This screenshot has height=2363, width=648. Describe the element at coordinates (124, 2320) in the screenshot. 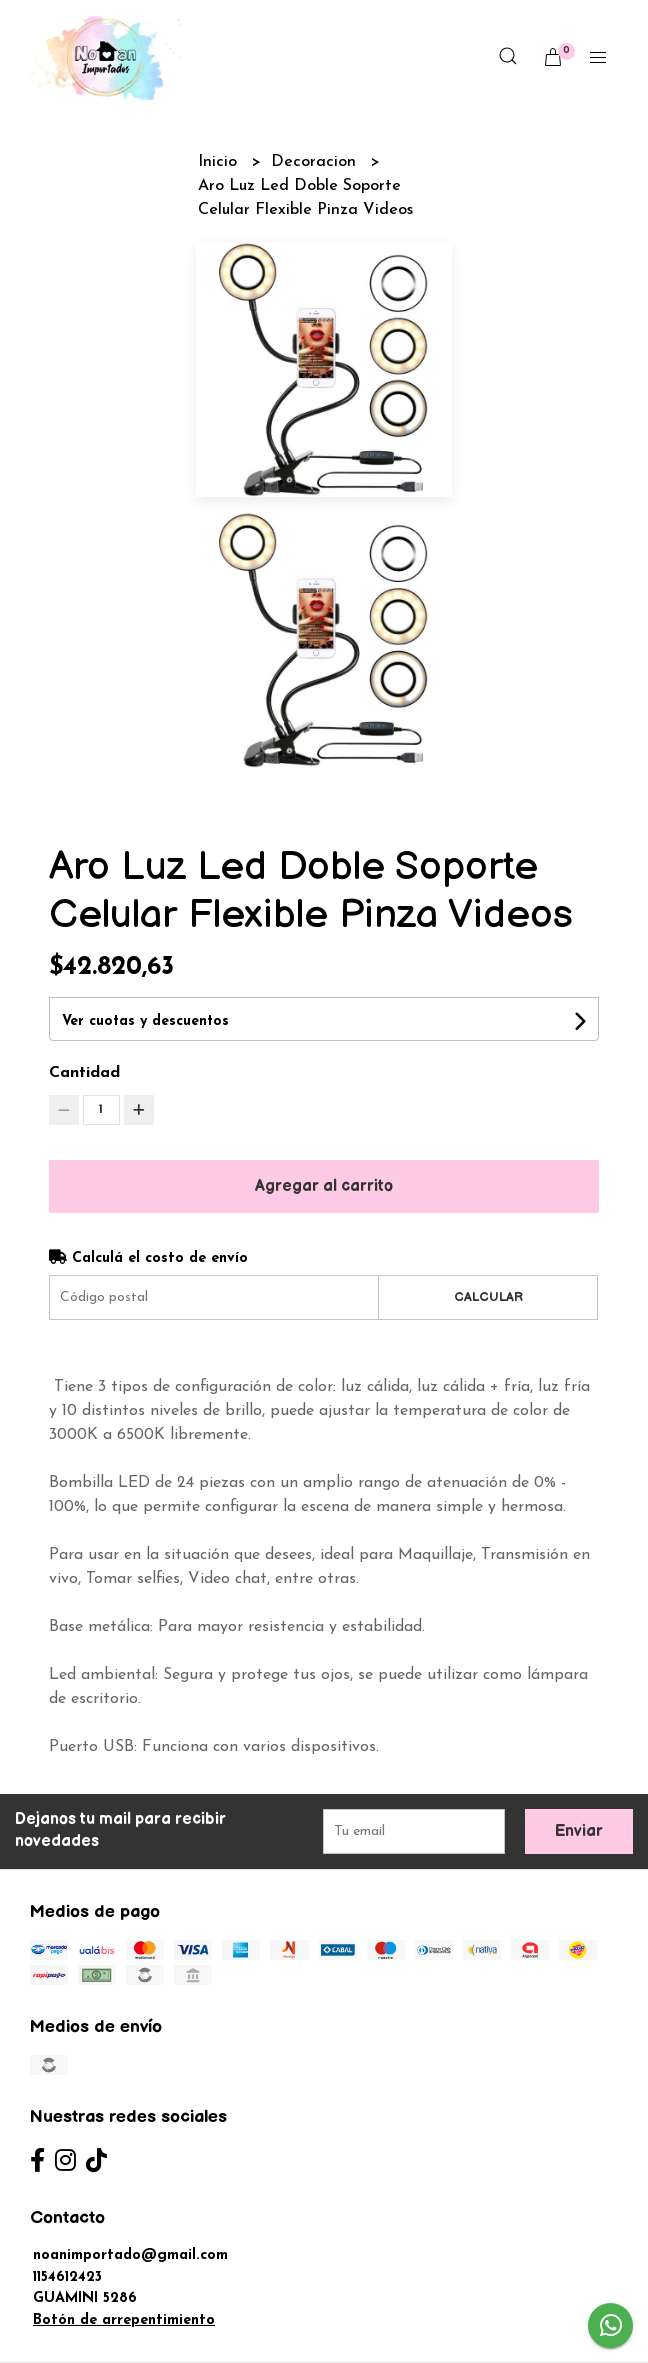

I see `Botón de arrepentimiento` at that location.